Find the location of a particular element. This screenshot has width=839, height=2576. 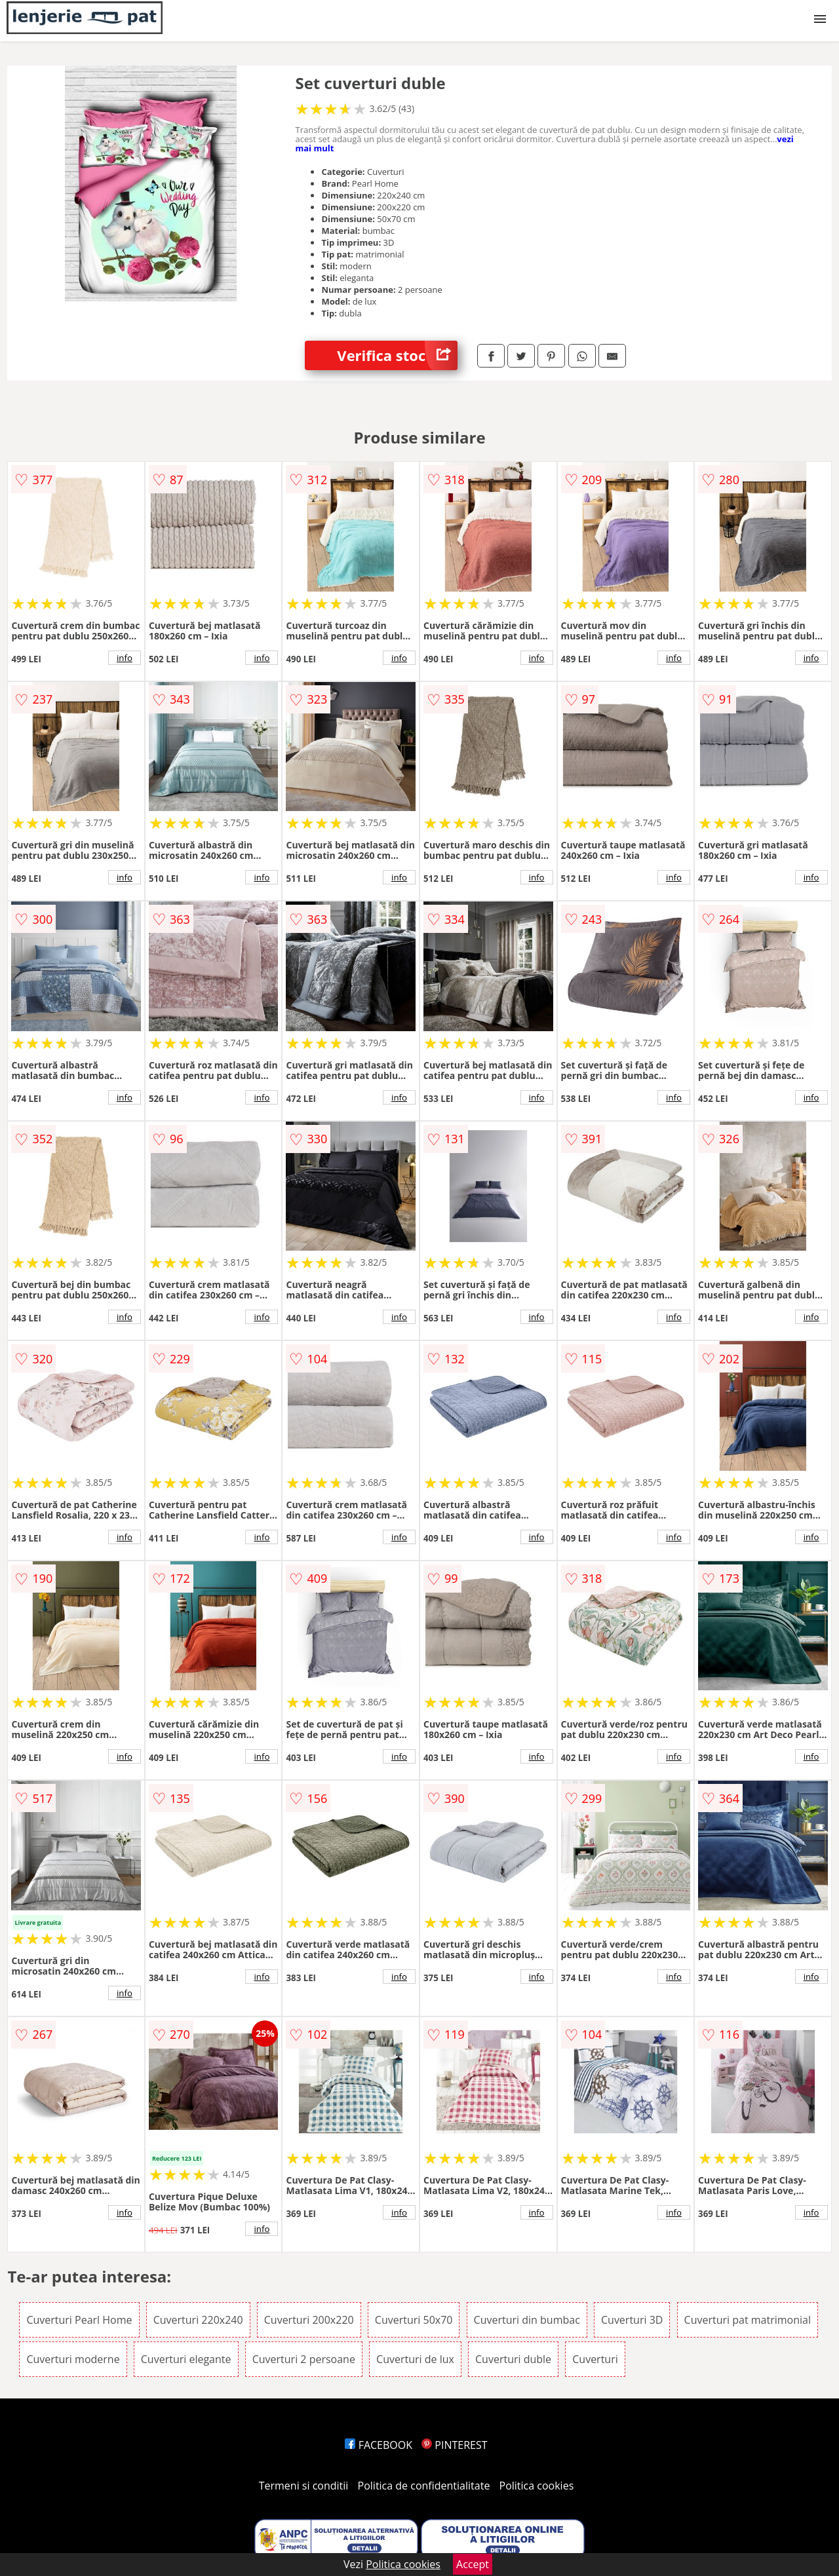

Politica de confidentialitate is located at coordinates (424, 2485).